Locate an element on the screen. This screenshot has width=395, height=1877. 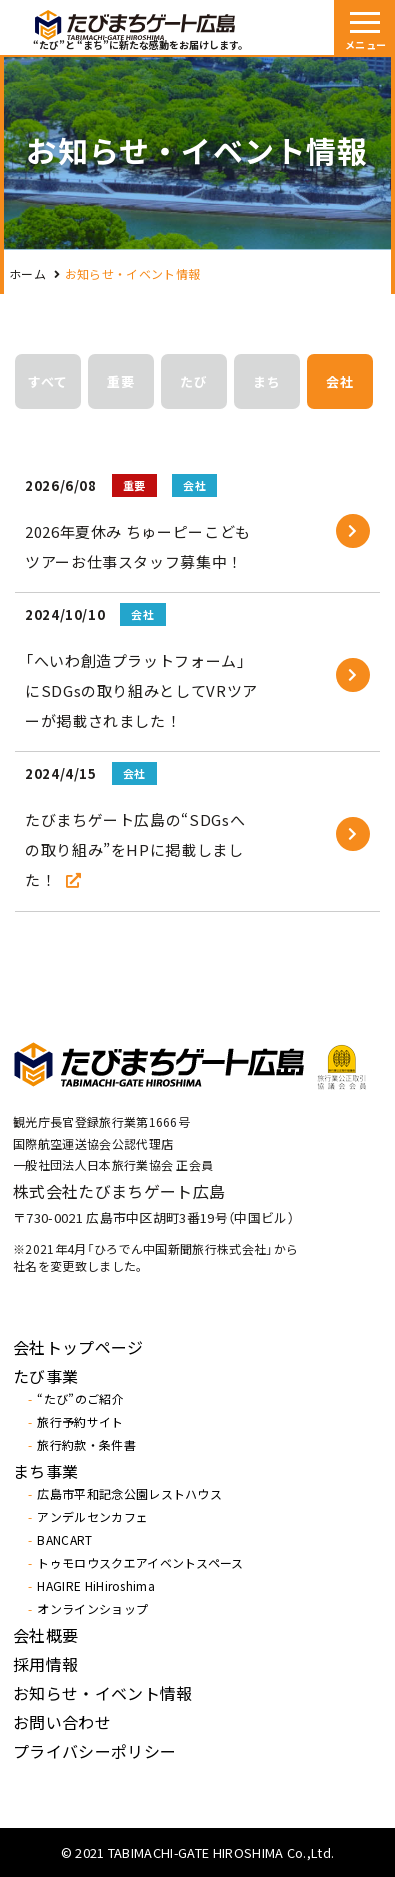
たび事業 is located at coordinates (45, 1376).